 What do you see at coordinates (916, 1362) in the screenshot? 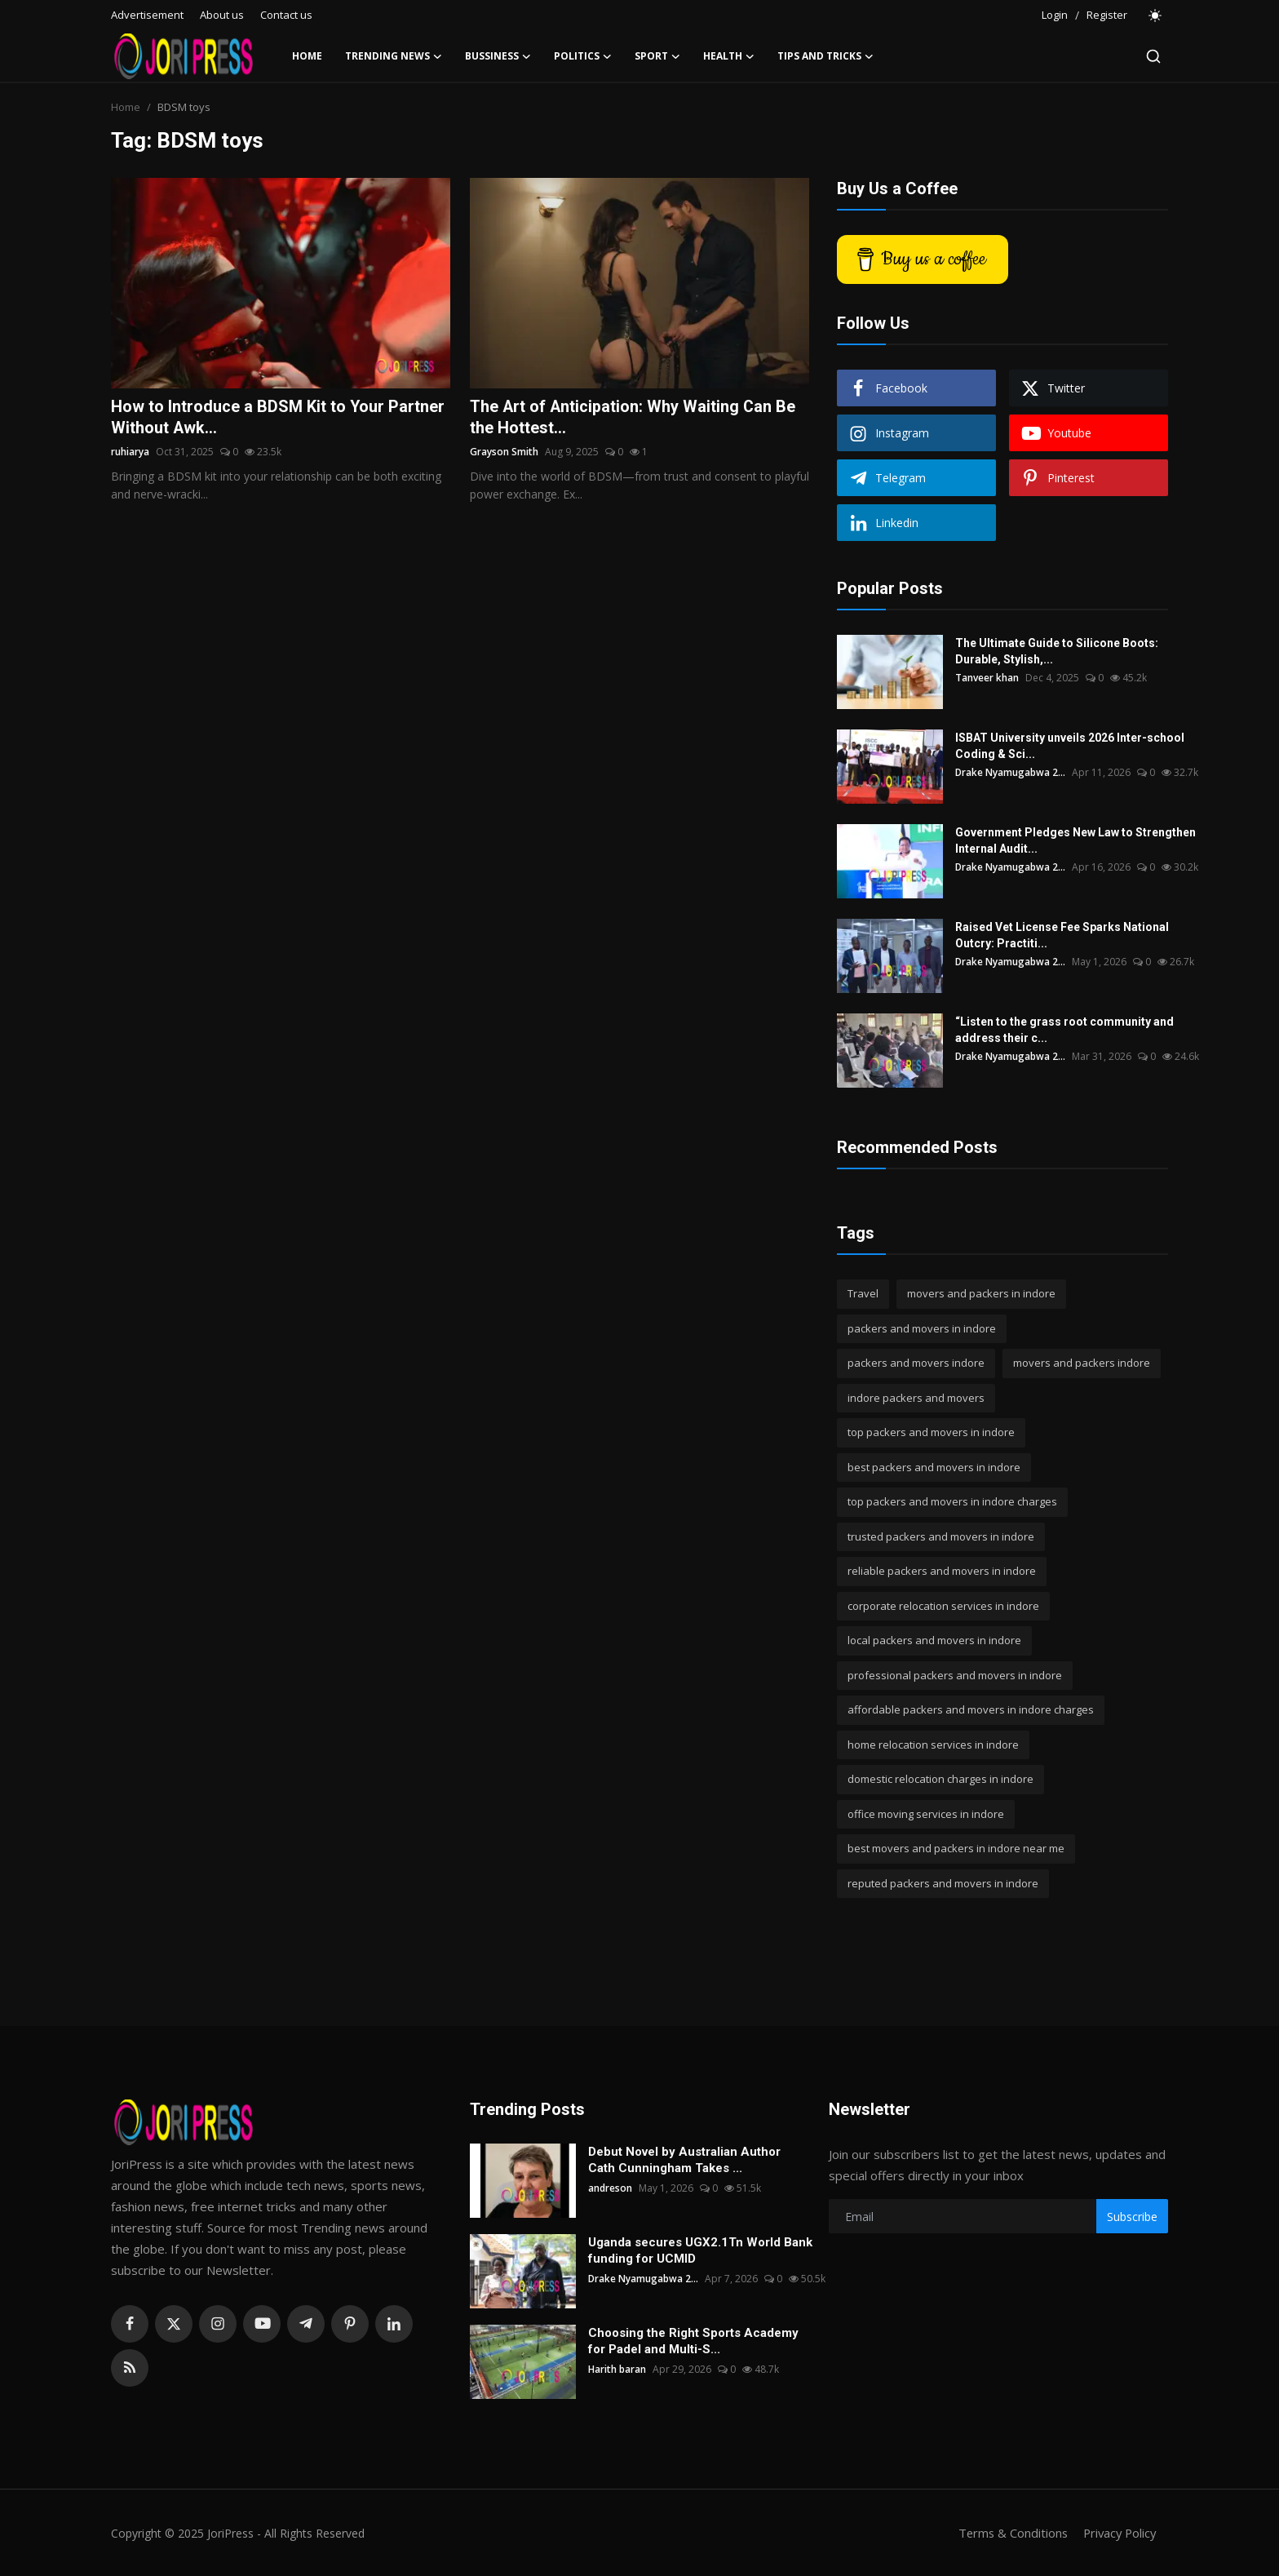
I see `packers and movers indore` at bounding box center [916, 1362].